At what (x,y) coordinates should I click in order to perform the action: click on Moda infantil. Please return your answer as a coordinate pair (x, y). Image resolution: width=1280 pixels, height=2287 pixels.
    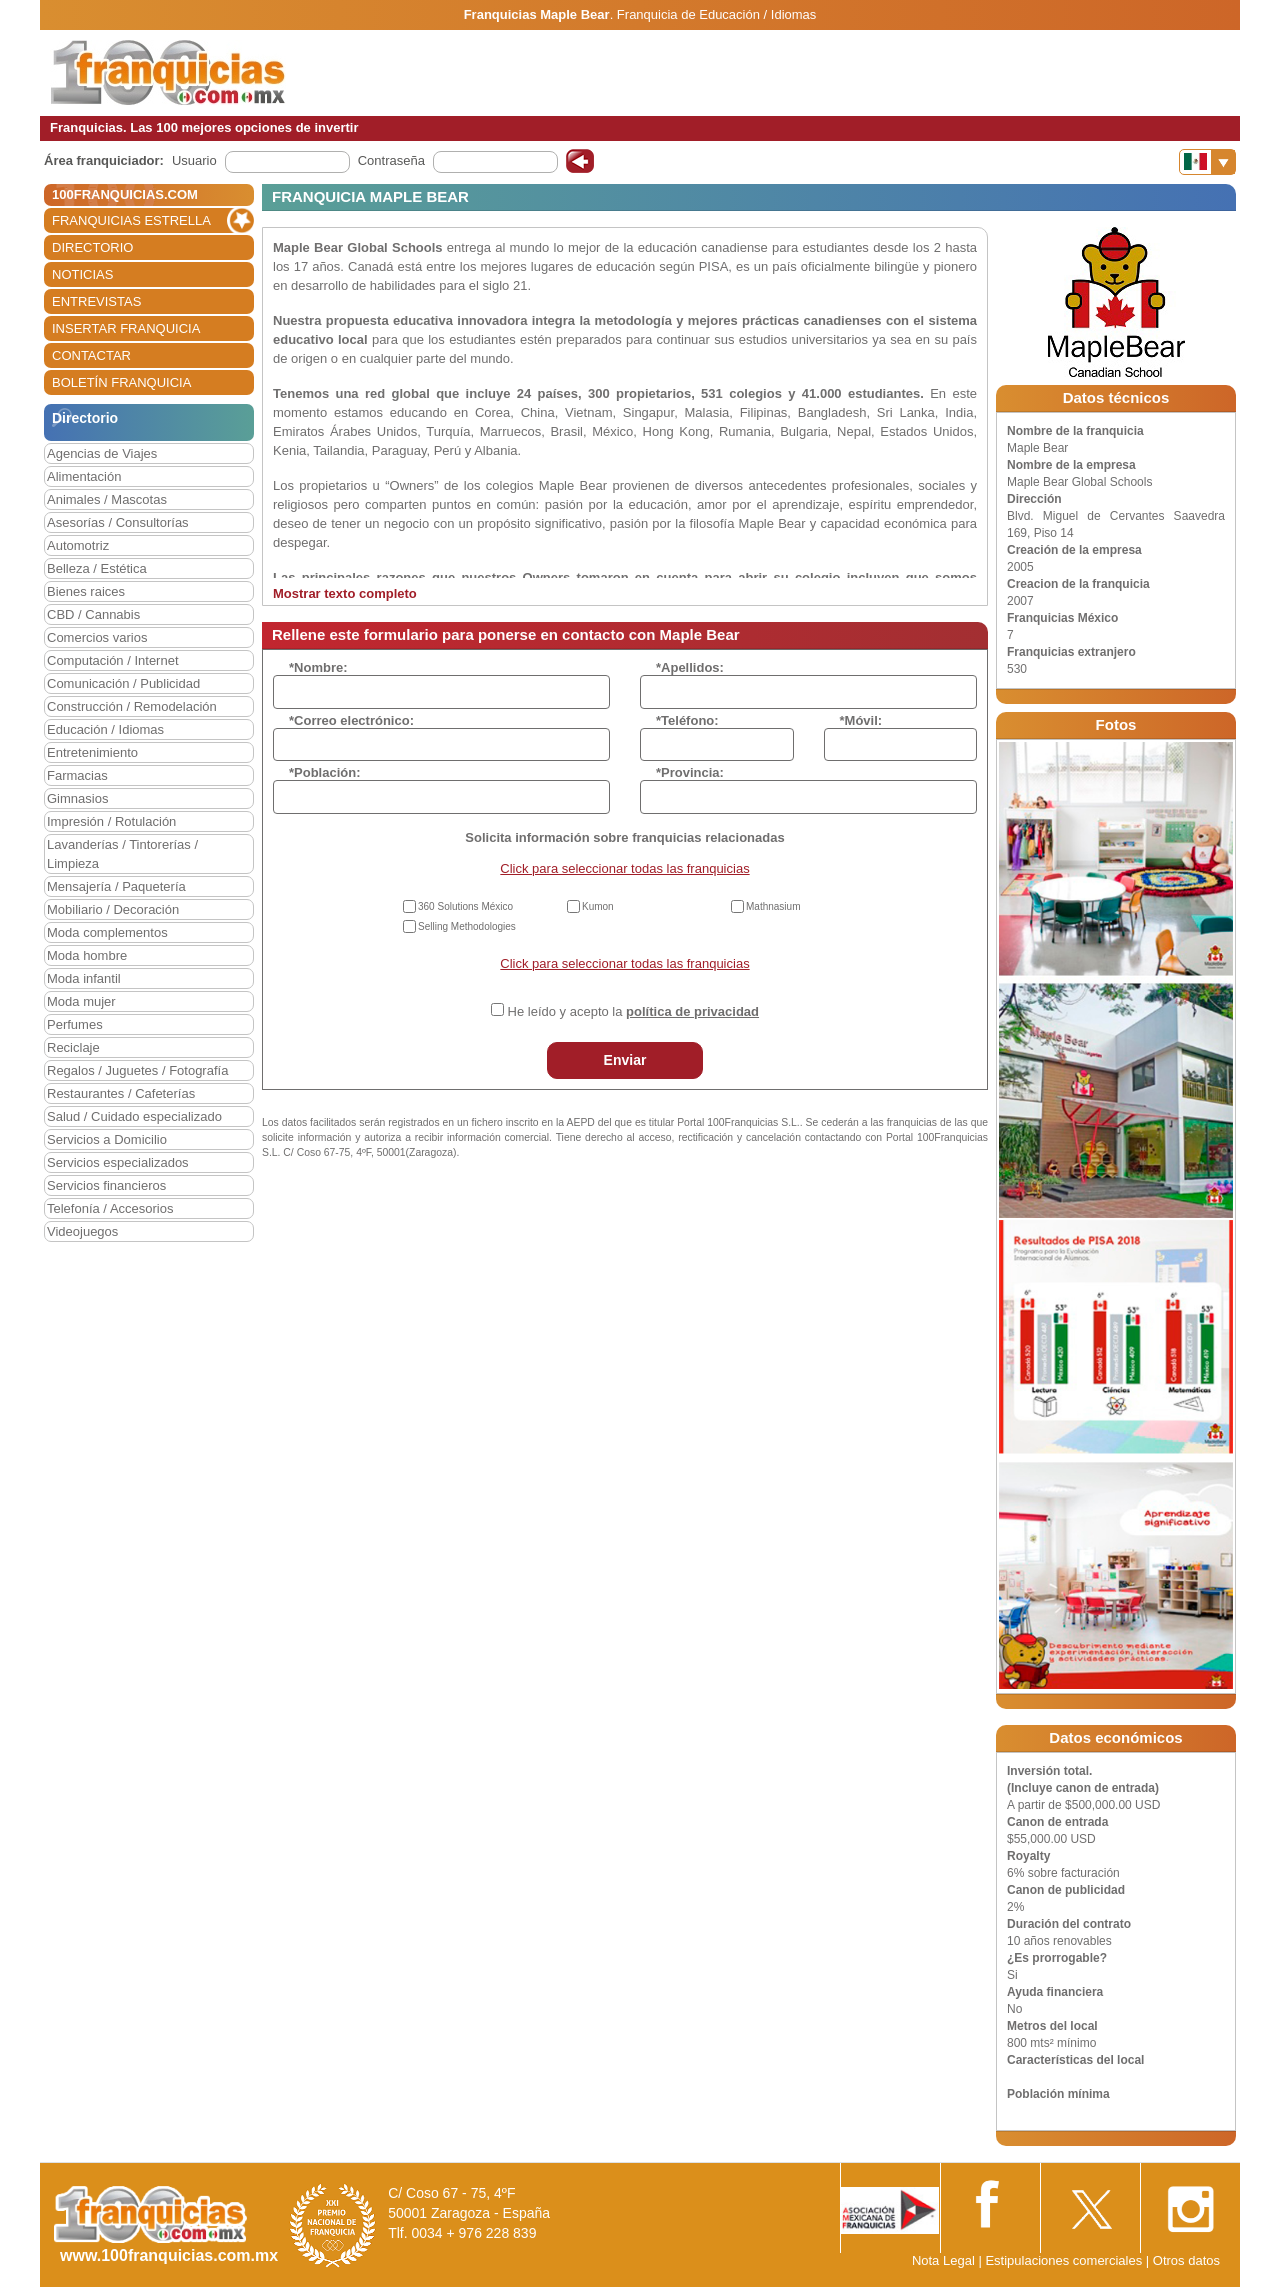
    Looking at the image, I should click on (84, 978).